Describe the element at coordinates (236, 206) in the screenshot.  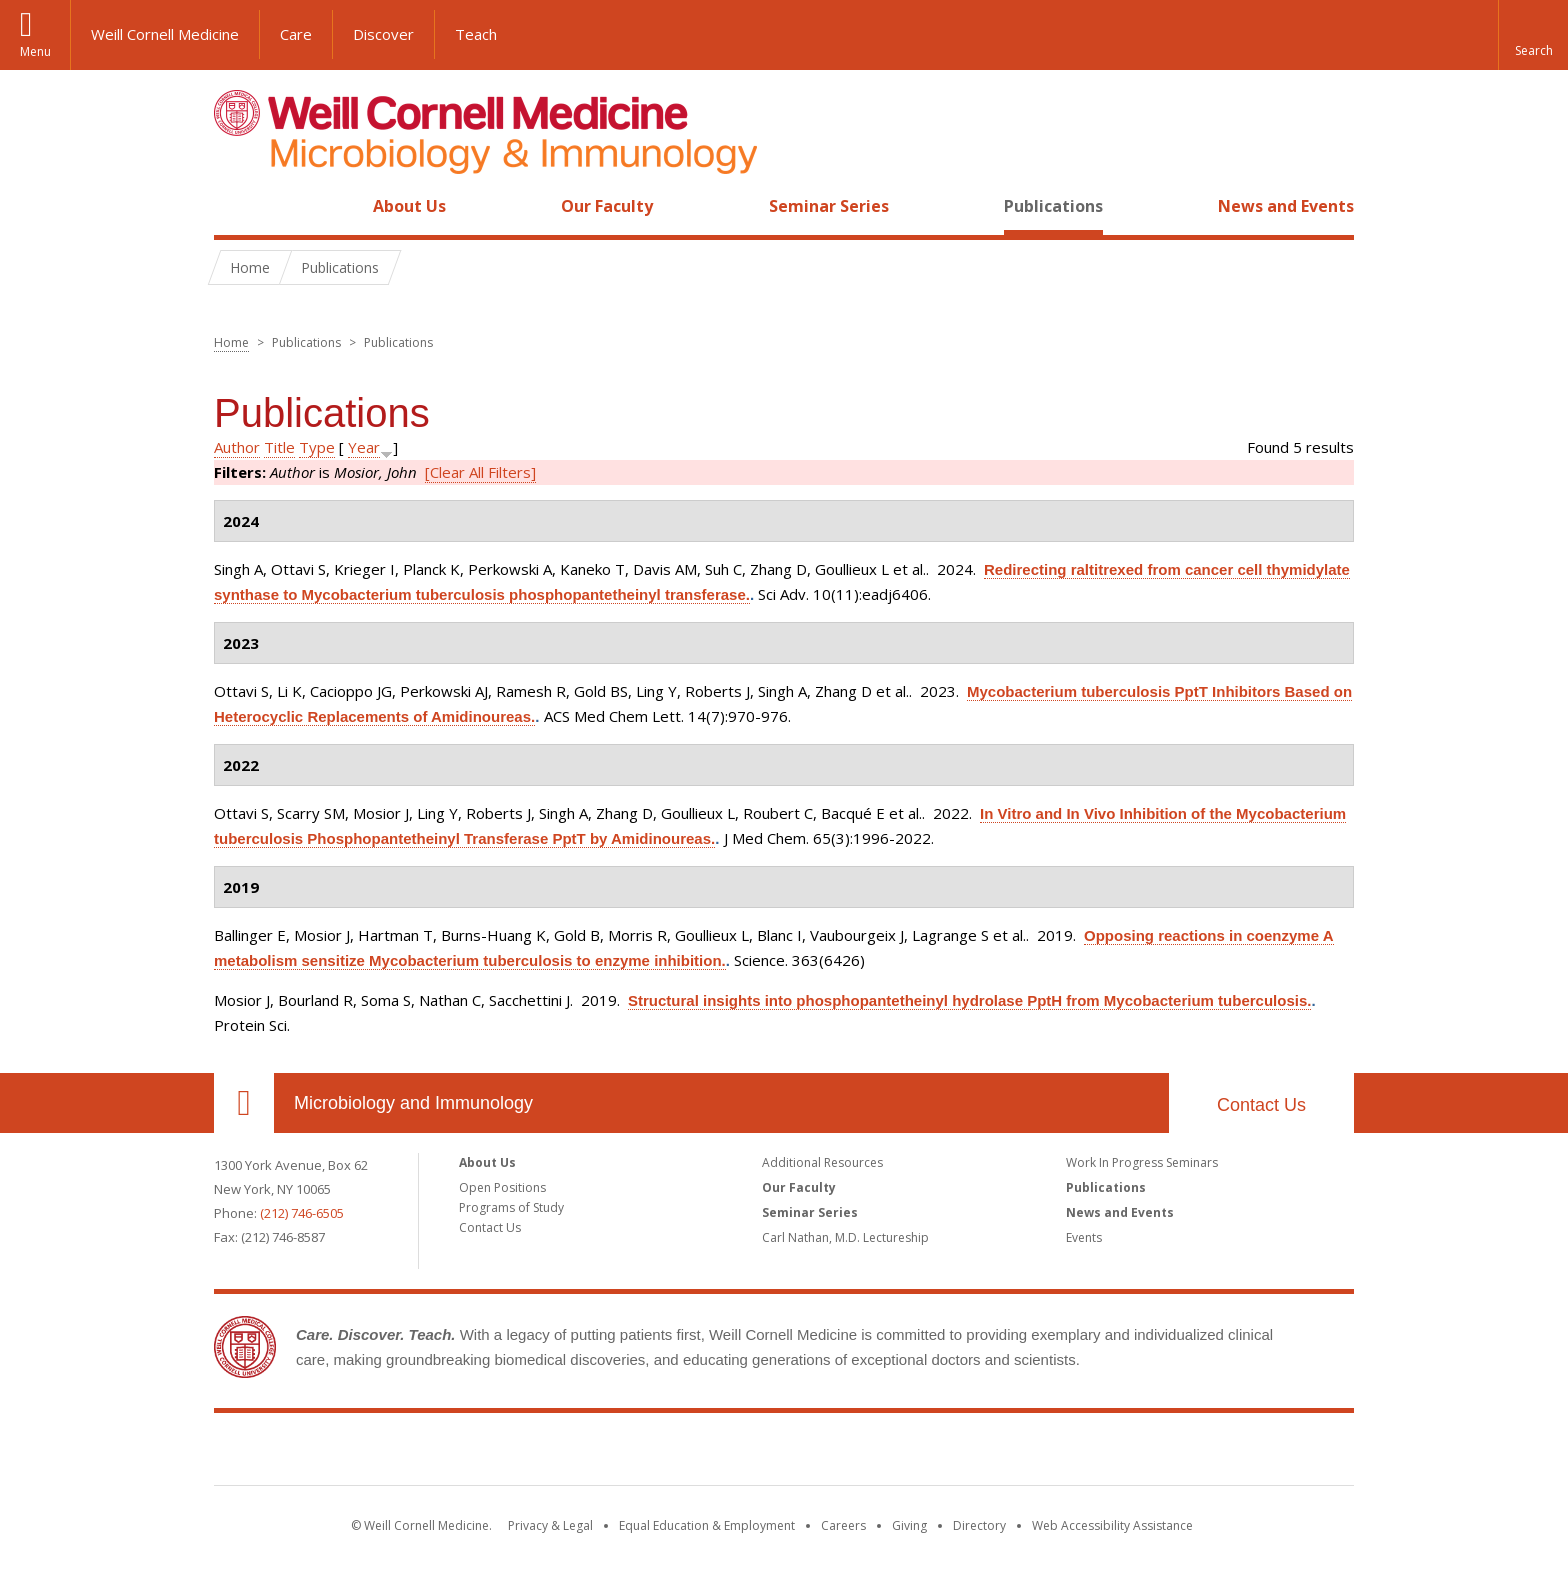
I see `Home` at that location.